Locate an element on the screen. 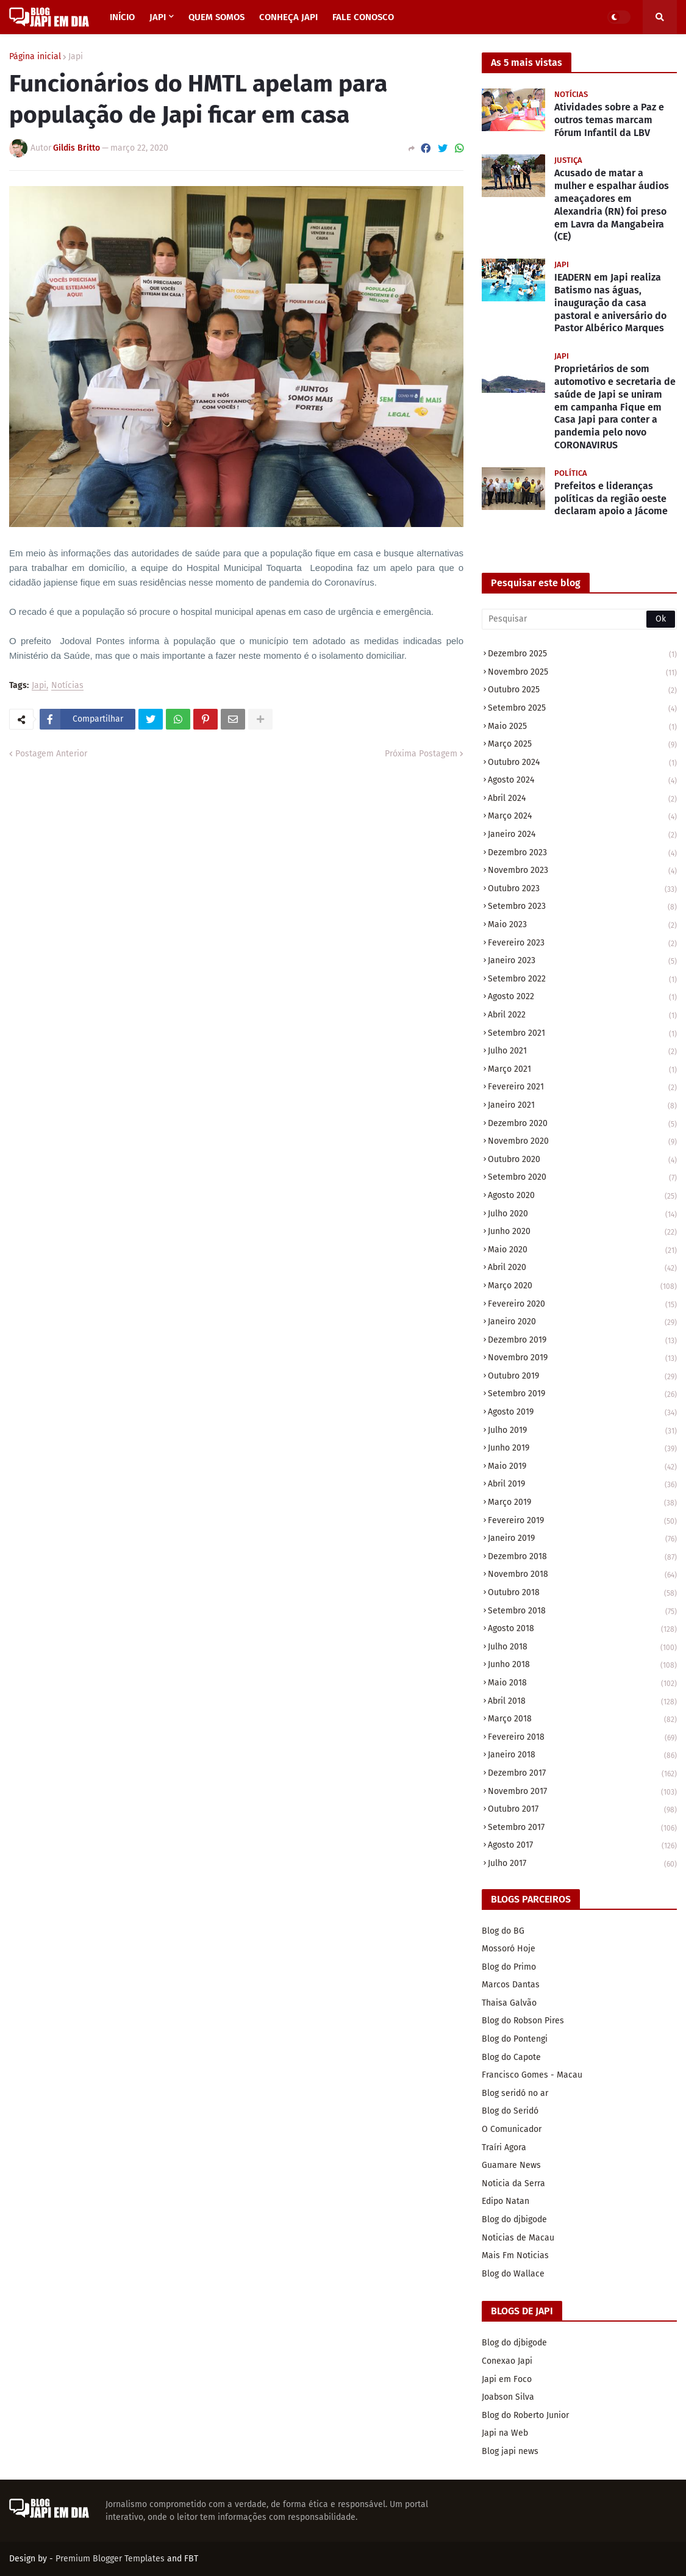  agosto 2020 is located at coordinates (582, 1196).